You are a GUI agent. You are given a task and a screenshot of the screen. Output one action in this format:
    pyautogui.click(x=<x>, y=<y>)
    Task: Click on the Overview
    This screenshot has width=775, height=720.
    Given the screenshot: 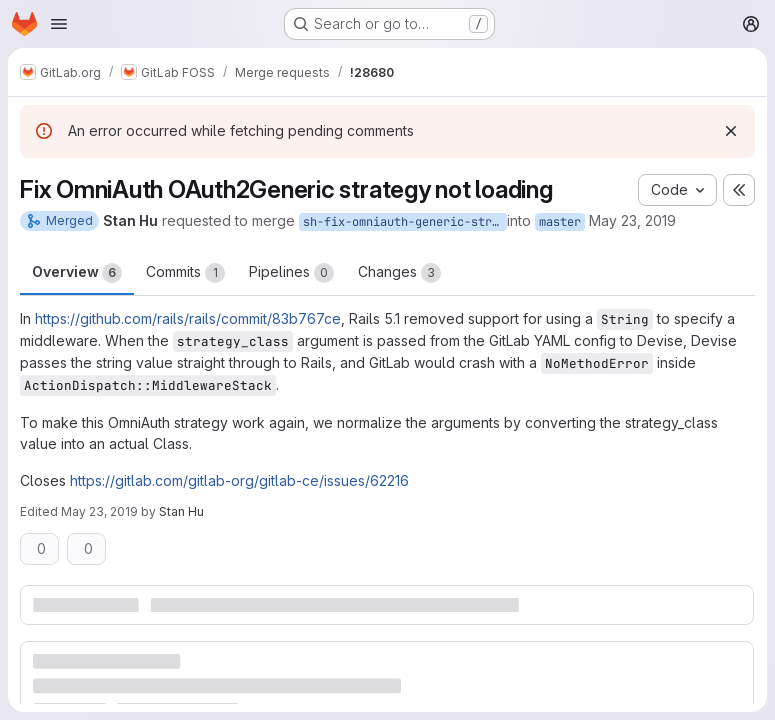 What is the action you would take?
    pyautogui.click(x=77, y=273)
    